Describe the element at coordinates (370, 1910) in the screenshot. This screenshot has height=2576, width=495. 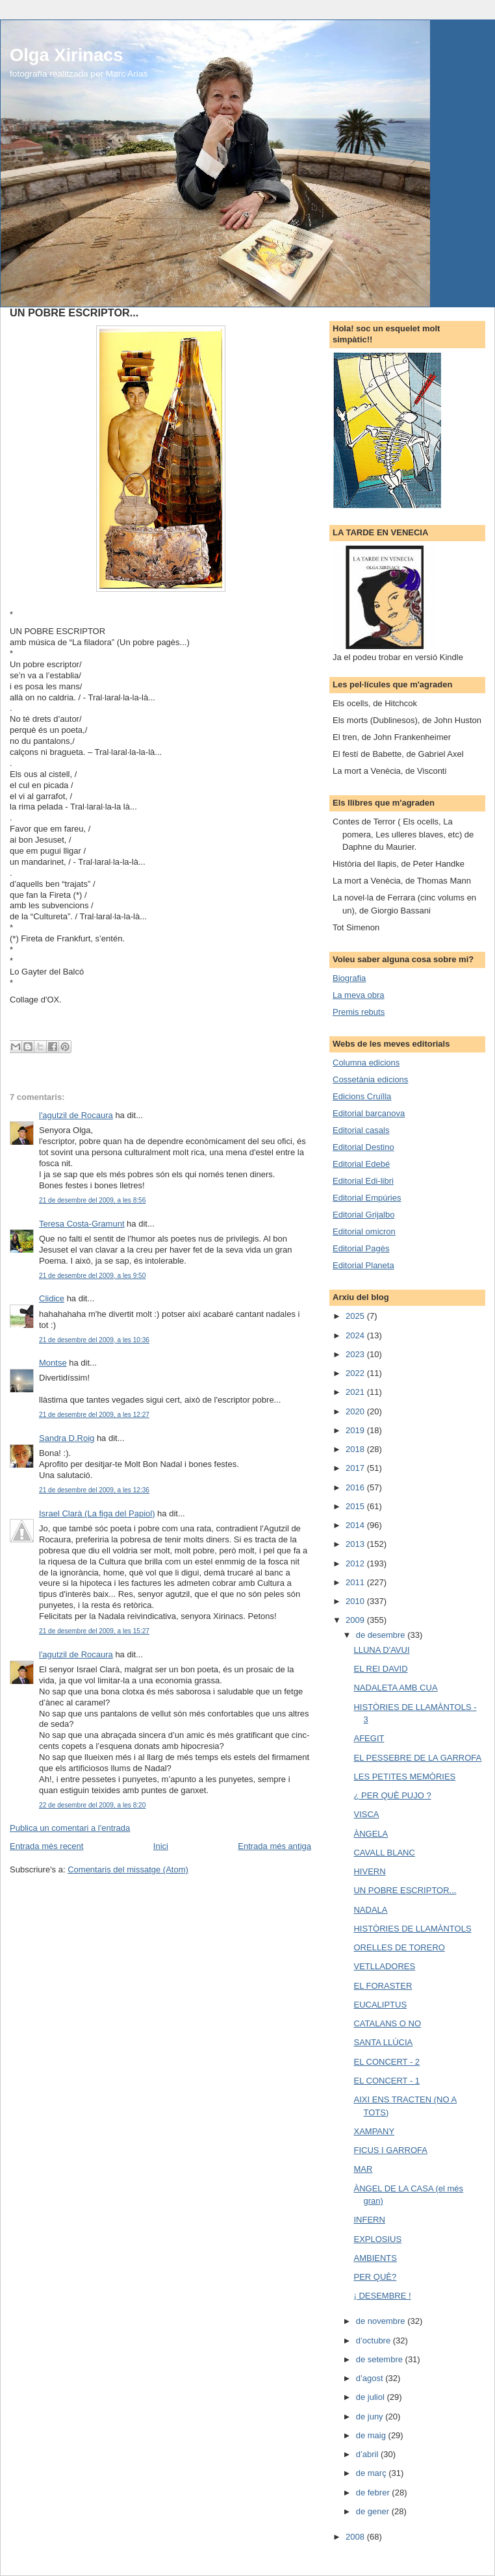
I see `NADALA` at that location.